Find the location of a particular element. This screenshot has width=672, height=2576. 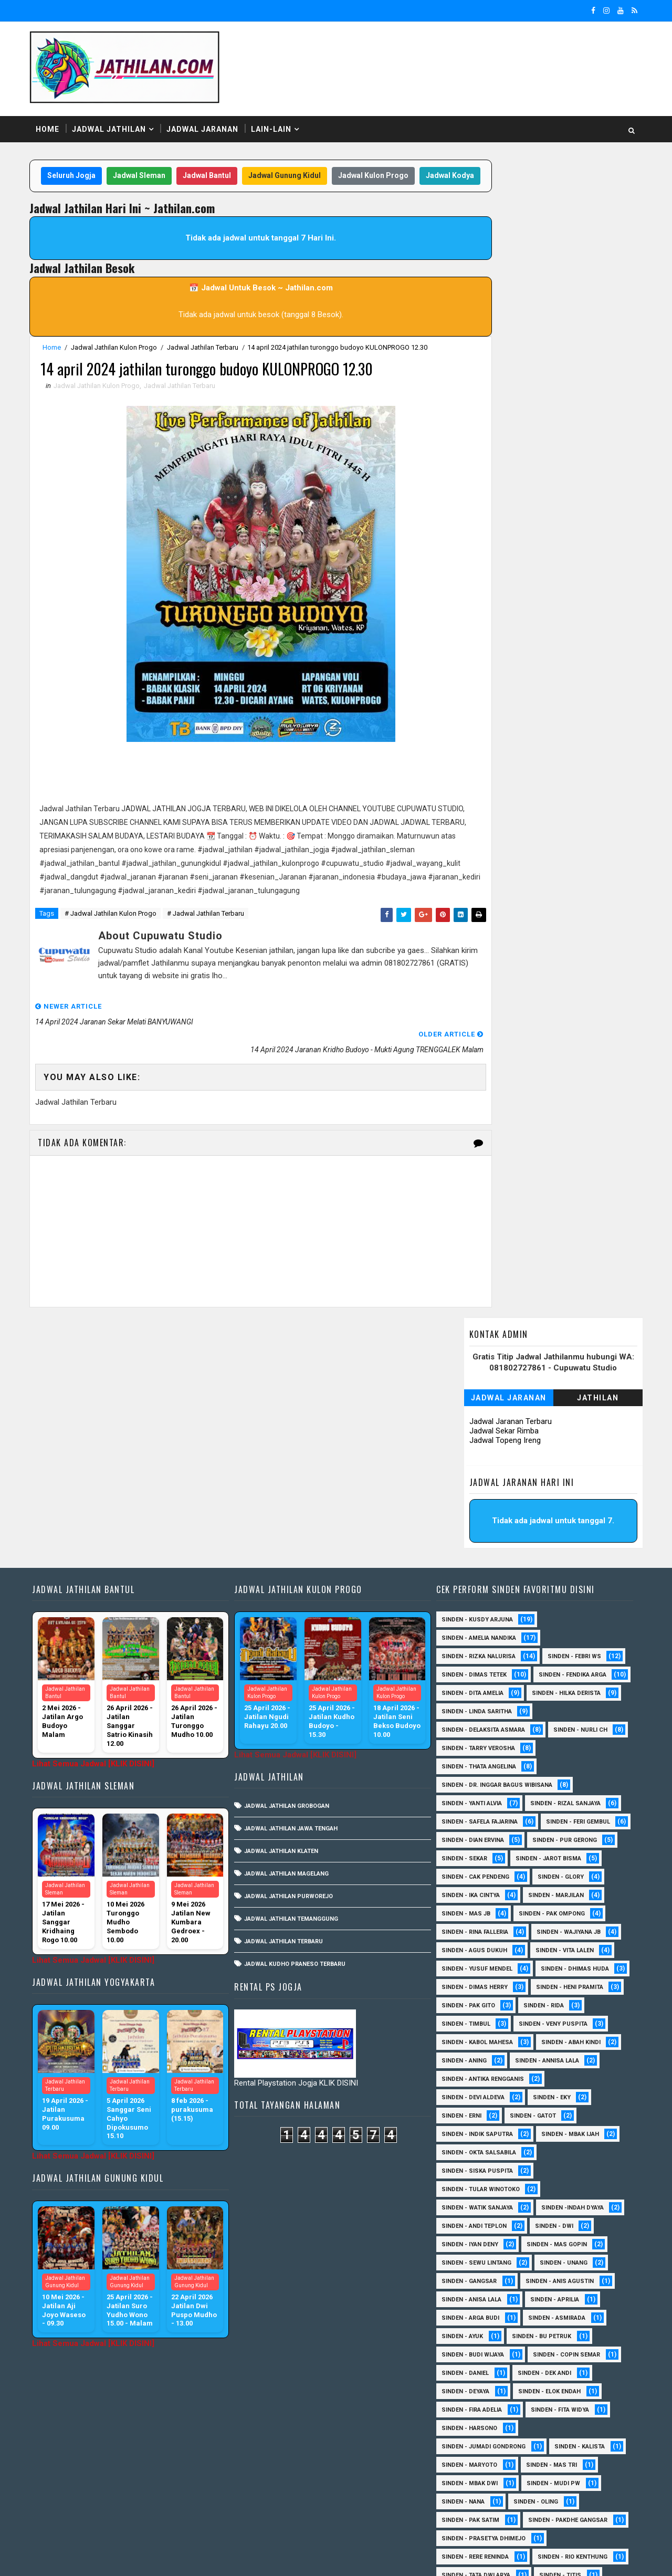

Sinden - Budi Wijaya is located at coordinates (470, 2176).